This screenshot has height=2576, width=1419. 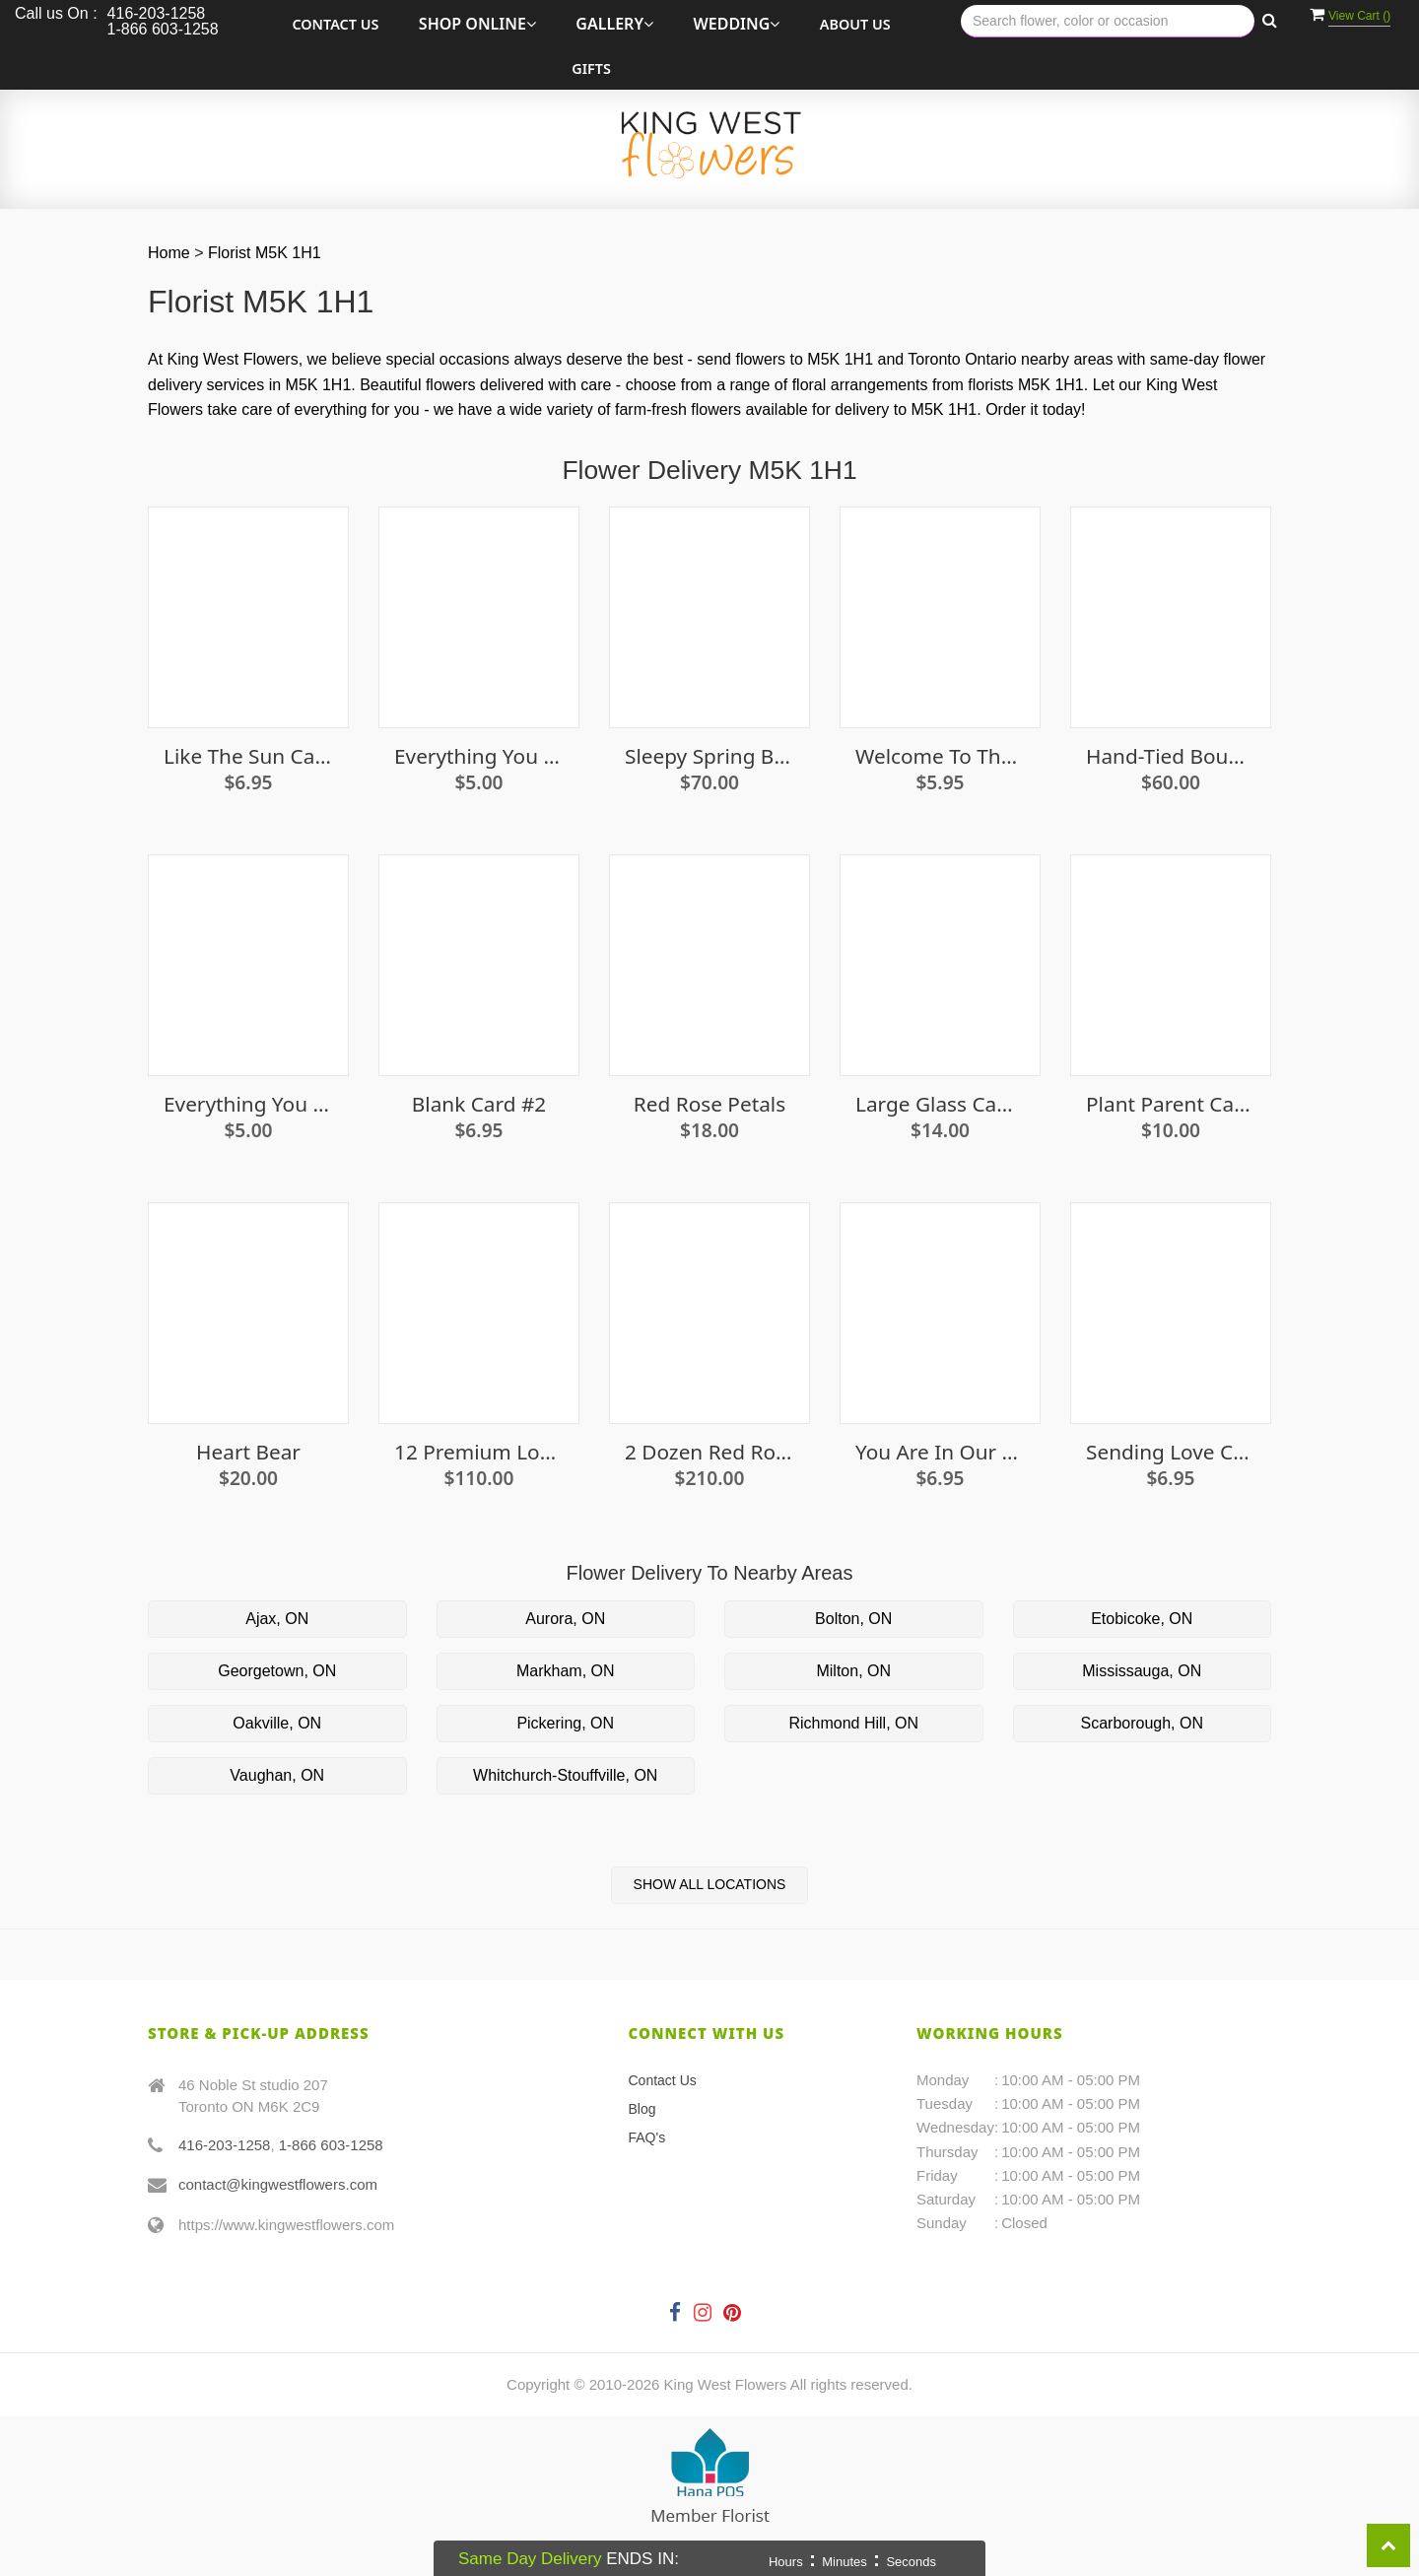 I want to click on Large Glass Candle Holder With Candle, so click(x=940, y=1104).